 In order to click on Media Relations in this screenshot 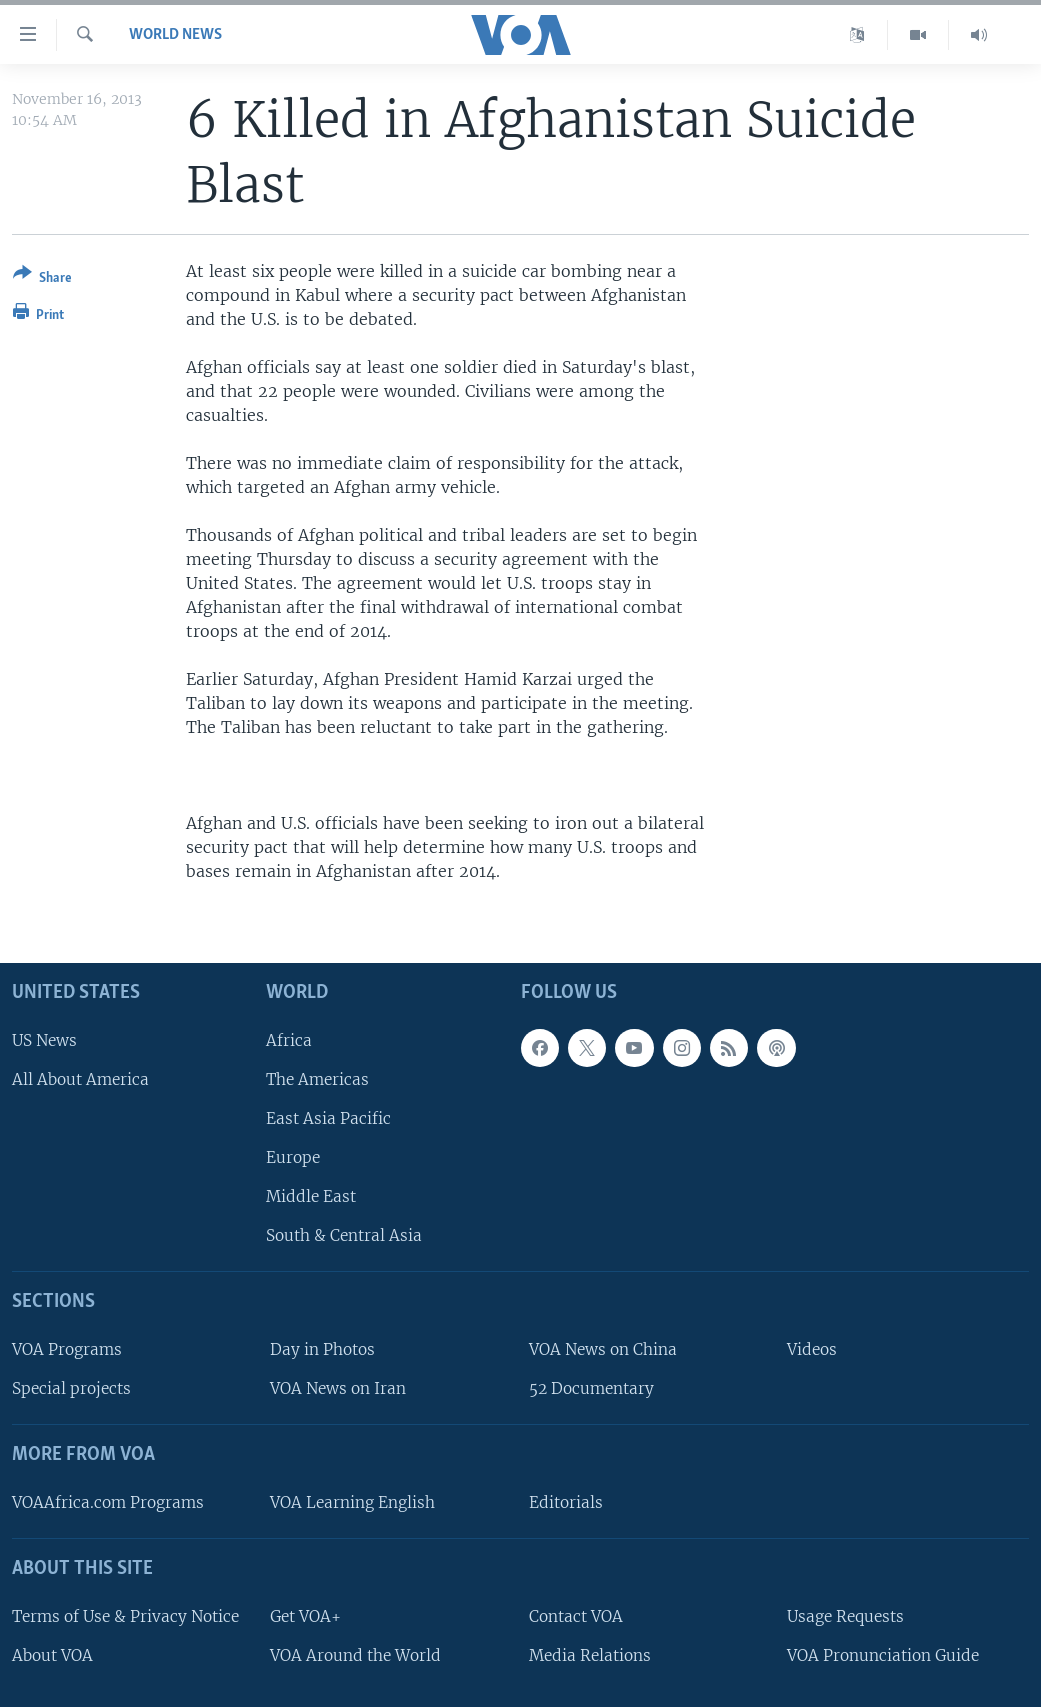, I will do `click(590, 1654)`.